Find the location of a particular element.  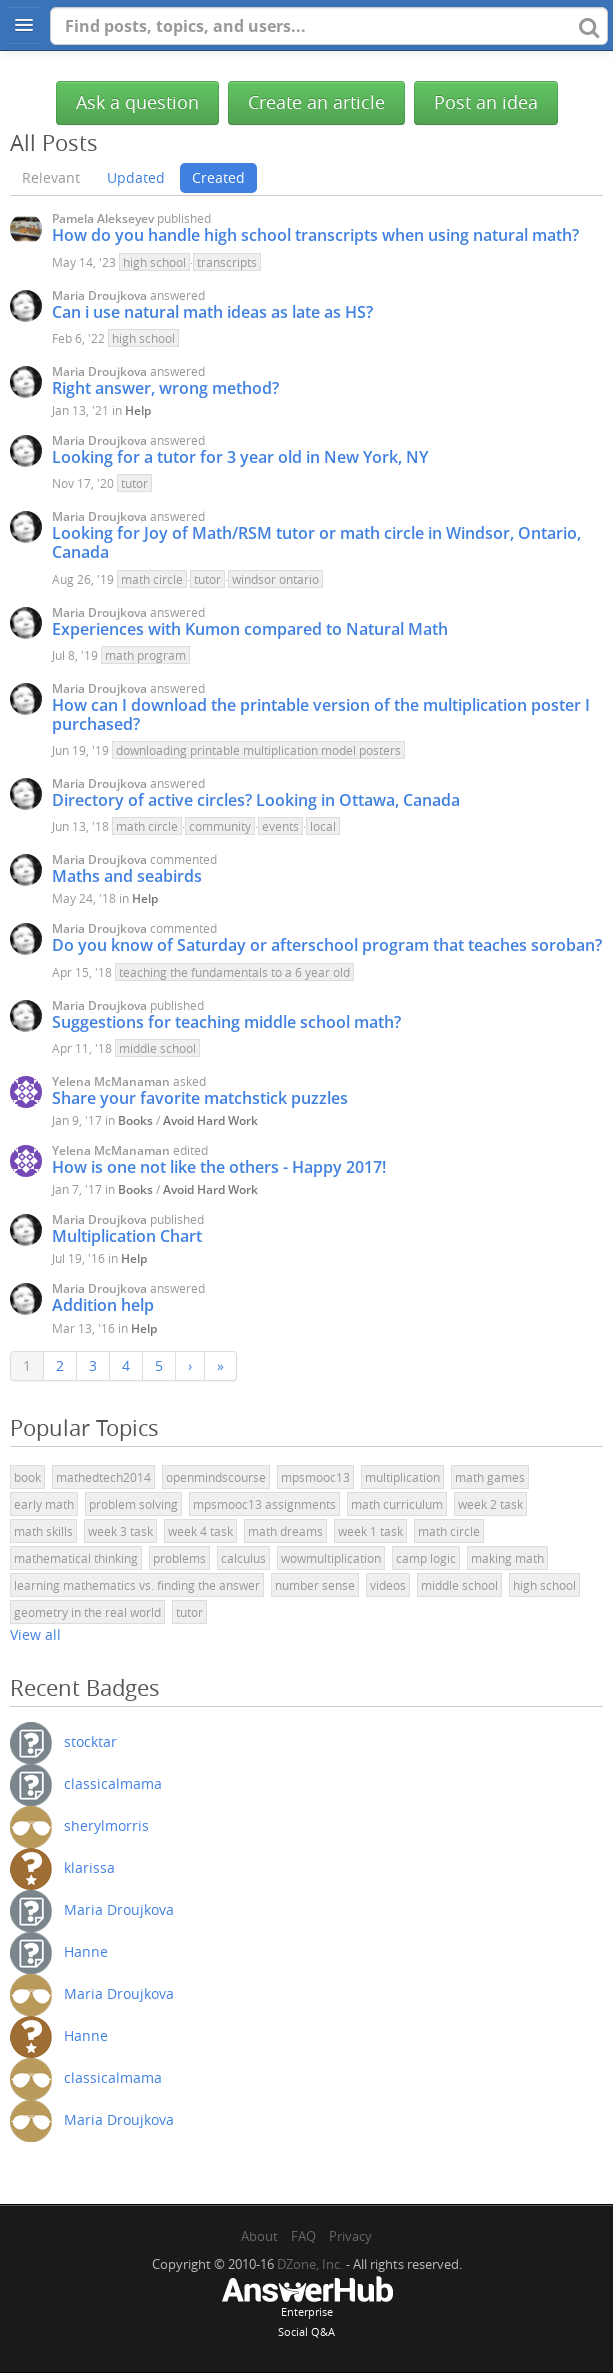

klarissa is located at coordinates (89, 1867).